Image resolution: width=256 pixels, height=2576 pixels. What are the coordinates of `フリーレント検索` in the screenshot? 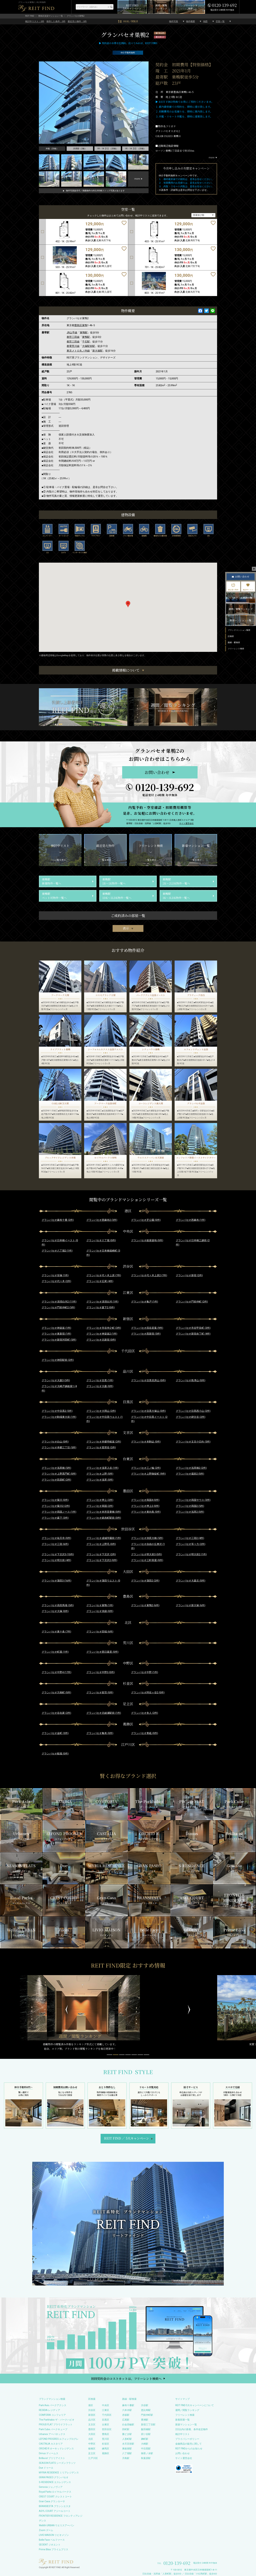 It's located at (184, 2415).